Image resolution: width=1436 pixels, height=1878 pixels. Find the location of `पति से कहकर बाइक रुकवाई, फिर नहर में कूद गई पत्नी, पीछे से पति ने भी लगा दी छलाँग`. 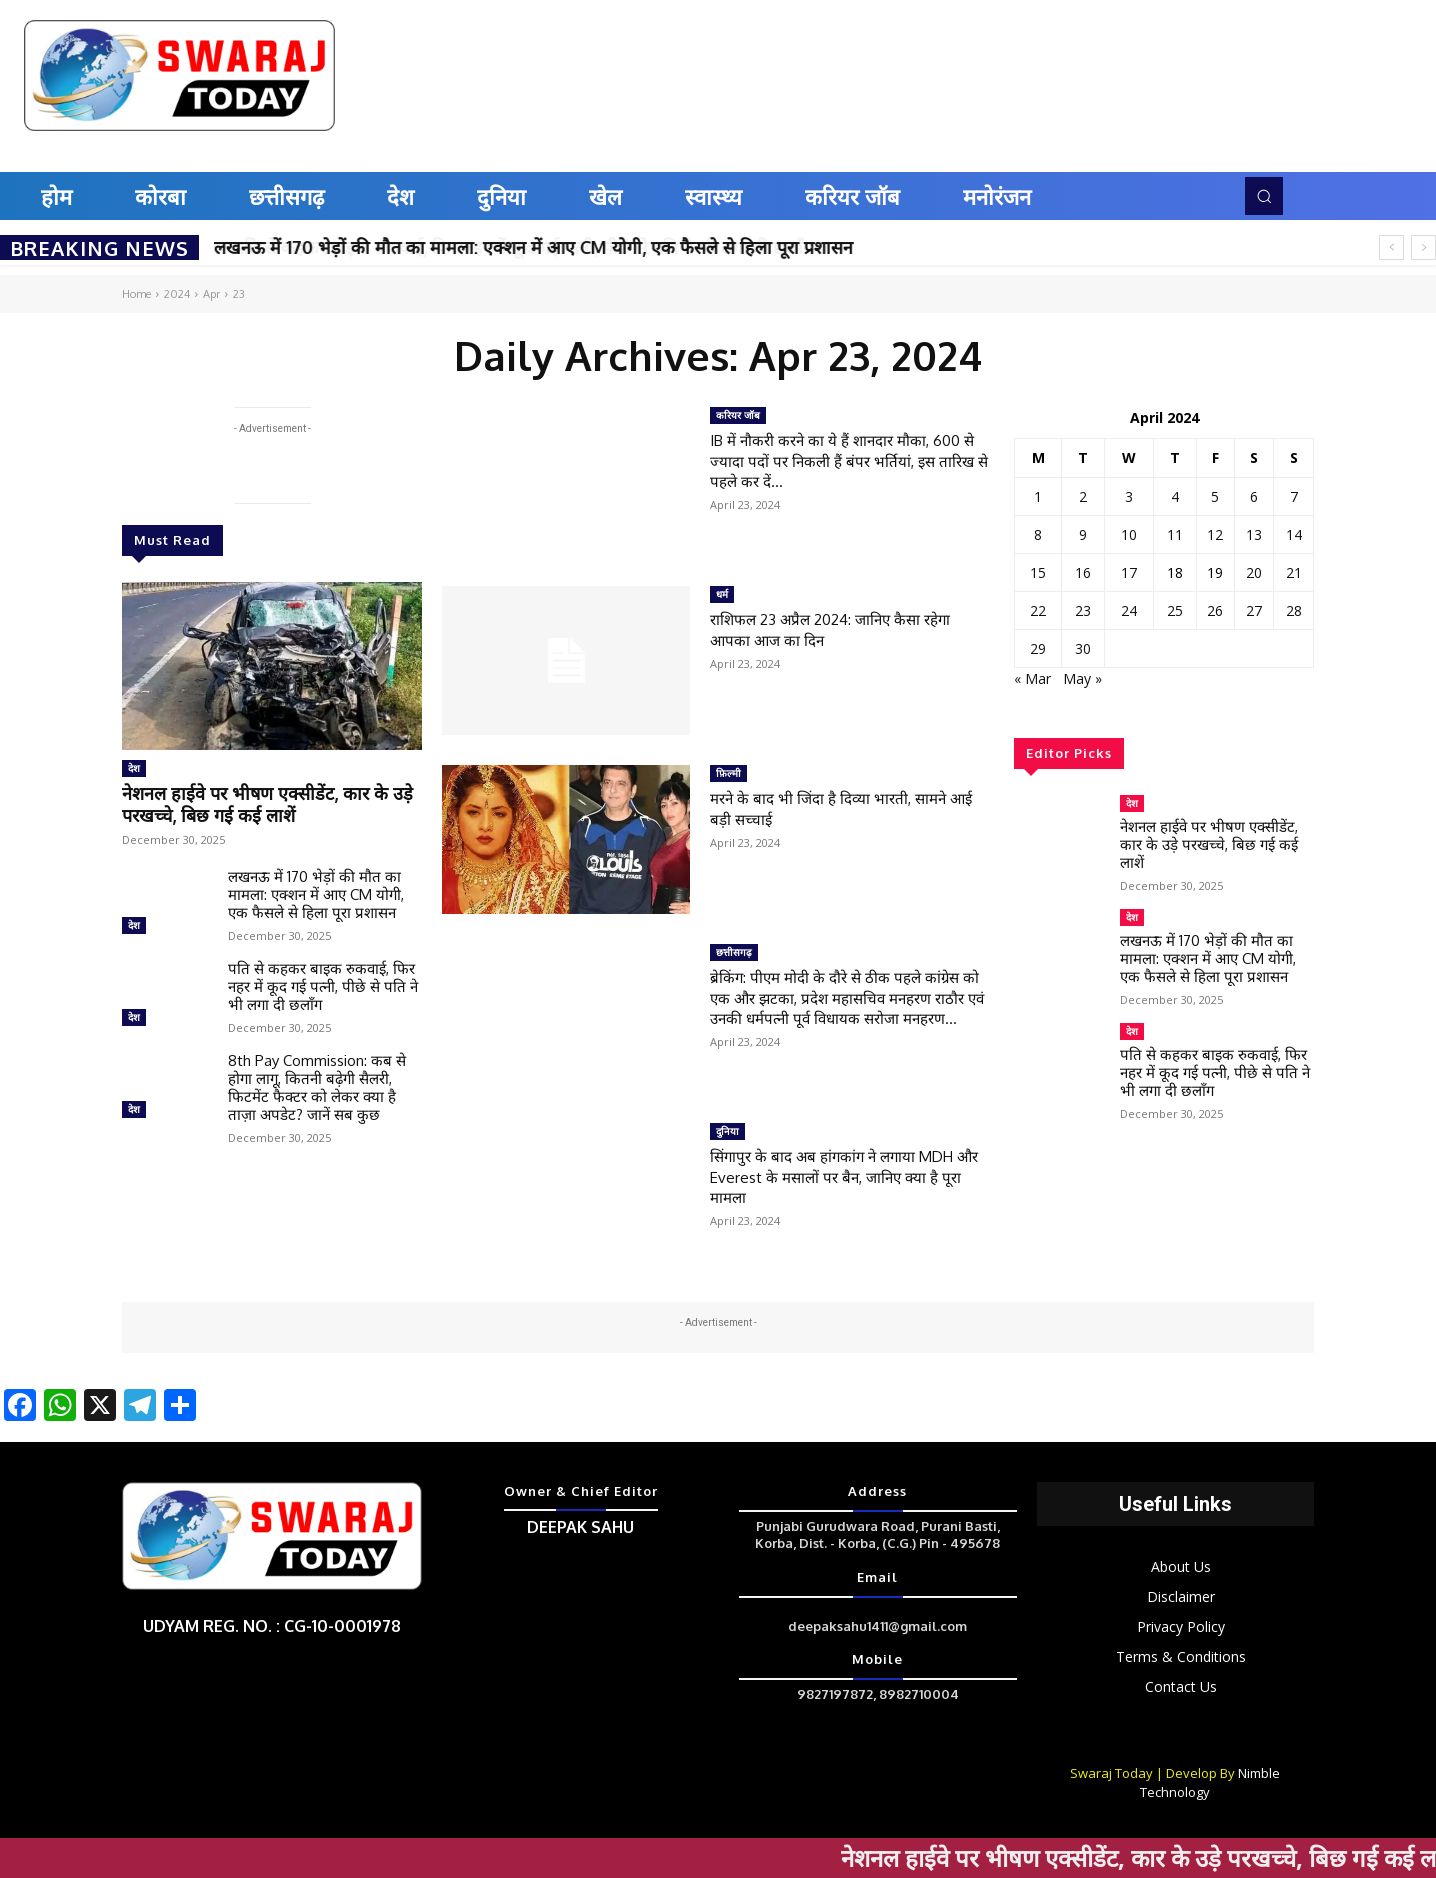

पति से कहकर बाइक रुकवाई, फिर नहर में कूद गई पत्नी, पीछे से पति ने भी लगा दी छलाँग is located at coordinates (323, 979).